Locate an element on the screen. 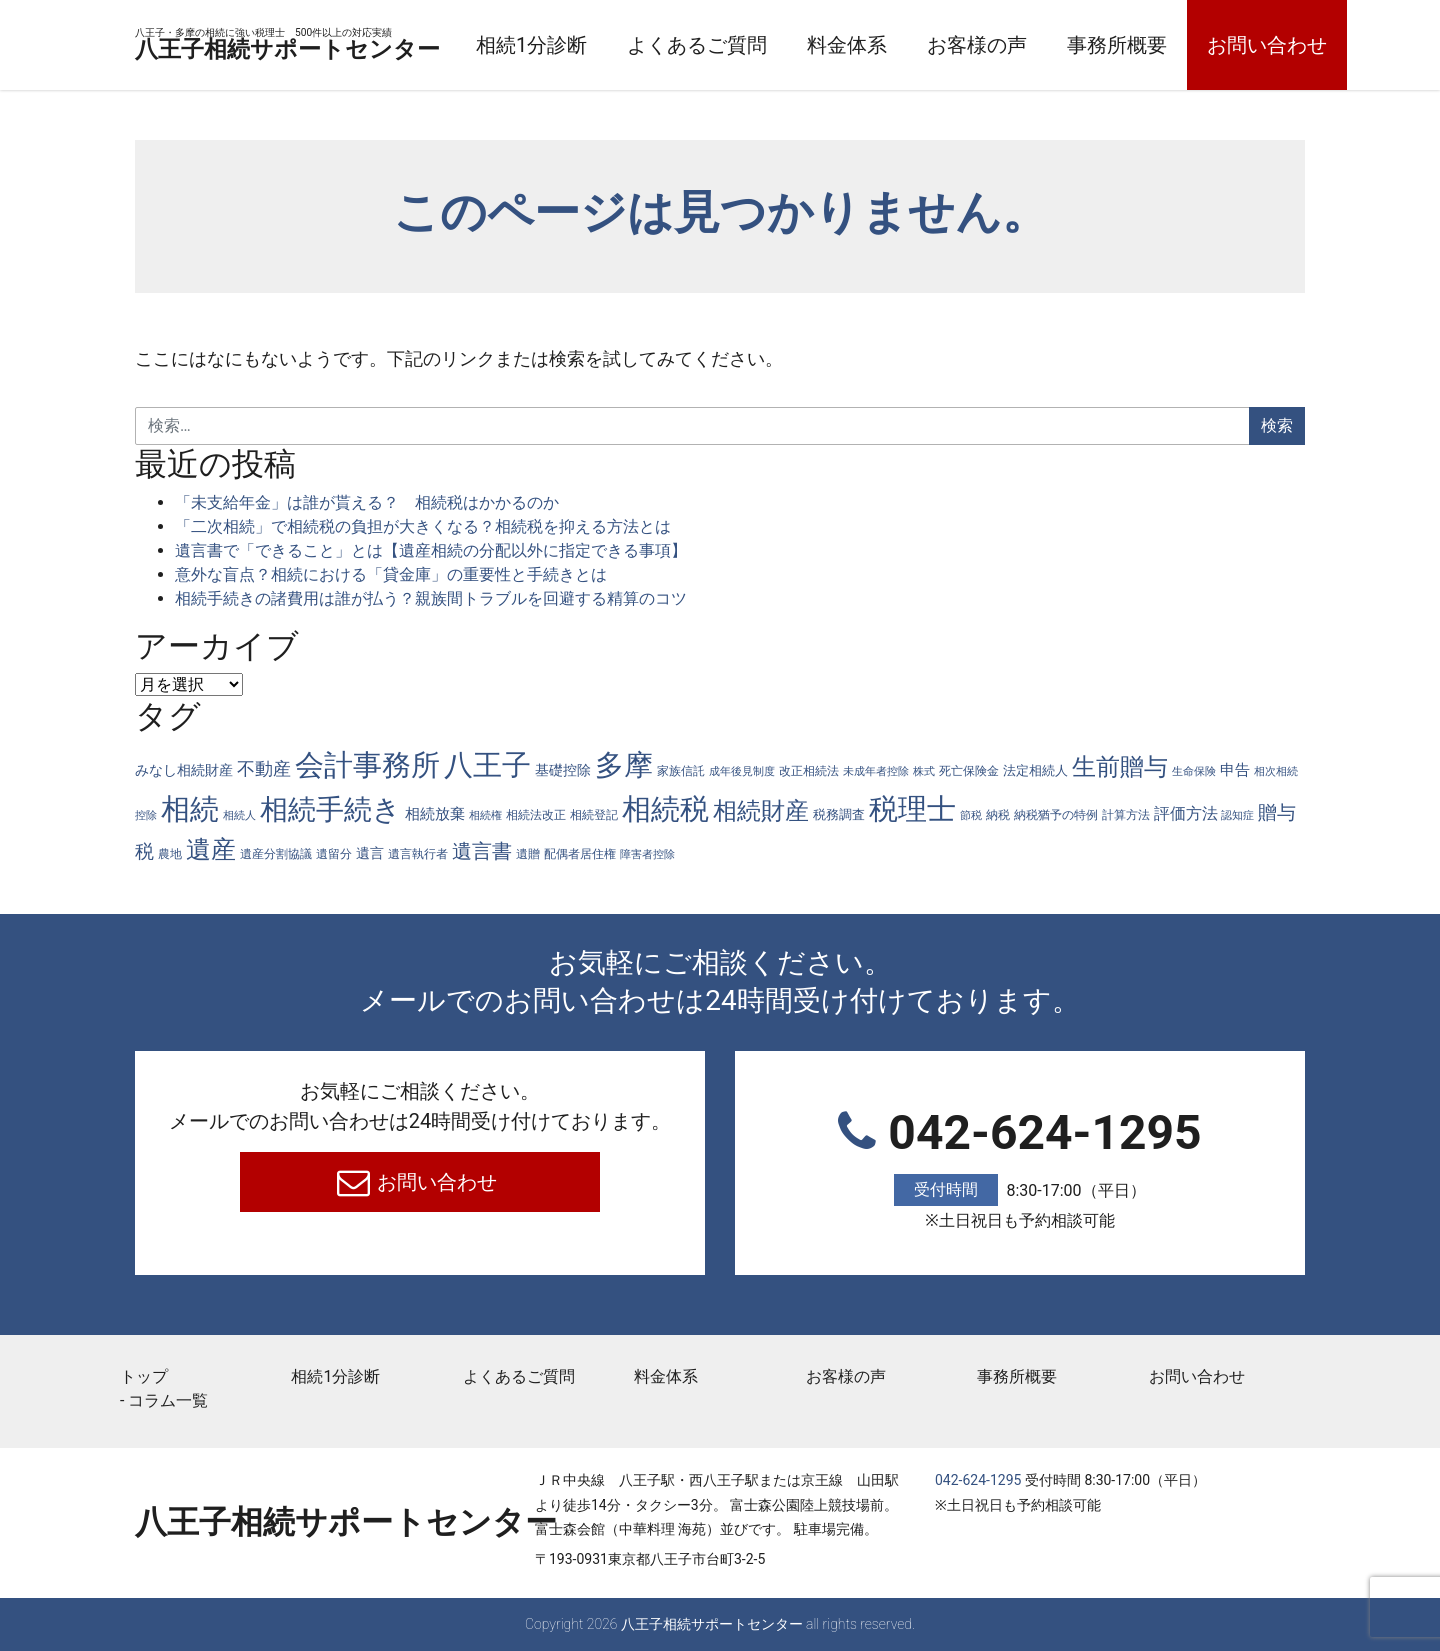 This screenshot has width=1440, height=1651. 配偶者居住権 [配偶者居住権 (4個の項目)] is located at coordinates (580, 854).